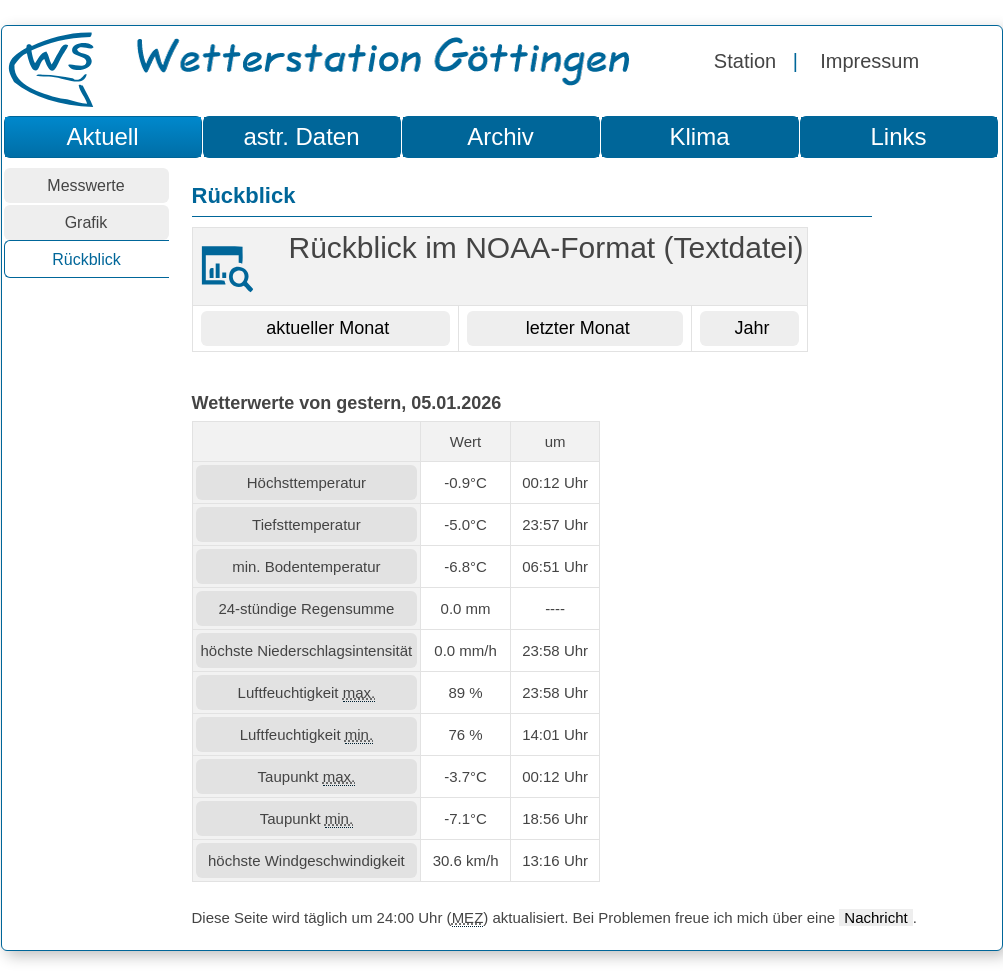 Image resolution: width=1003 pixels, height=976 pixels. Describe the element at coordinates (307, 777) in the screenshot. I see `Taupunkt` at that location.